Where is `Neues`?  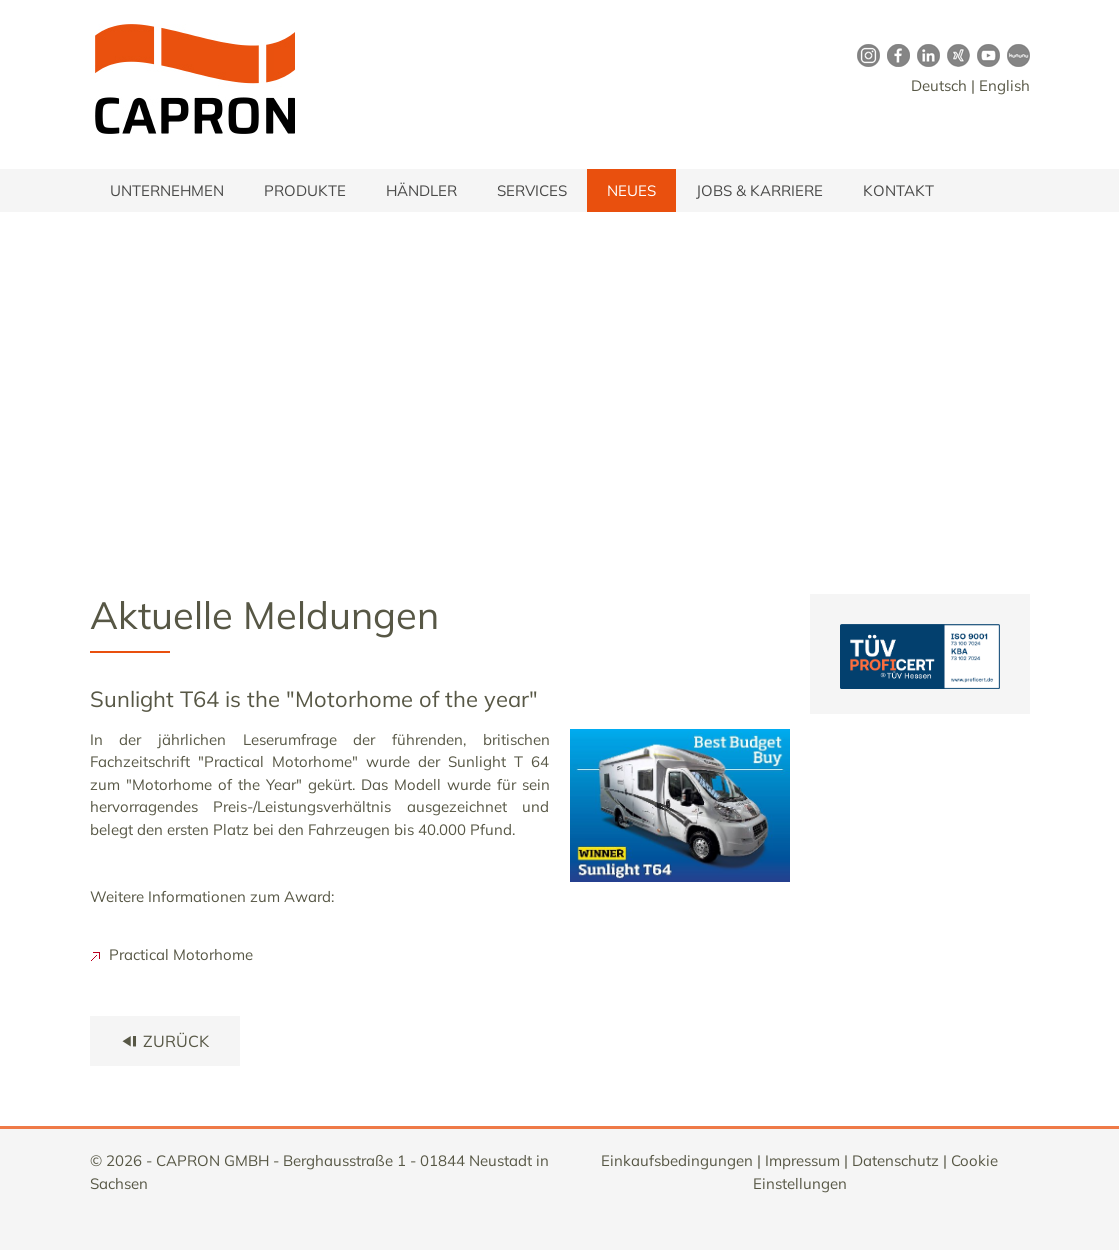
Neues is located at coordinates (631, 190).